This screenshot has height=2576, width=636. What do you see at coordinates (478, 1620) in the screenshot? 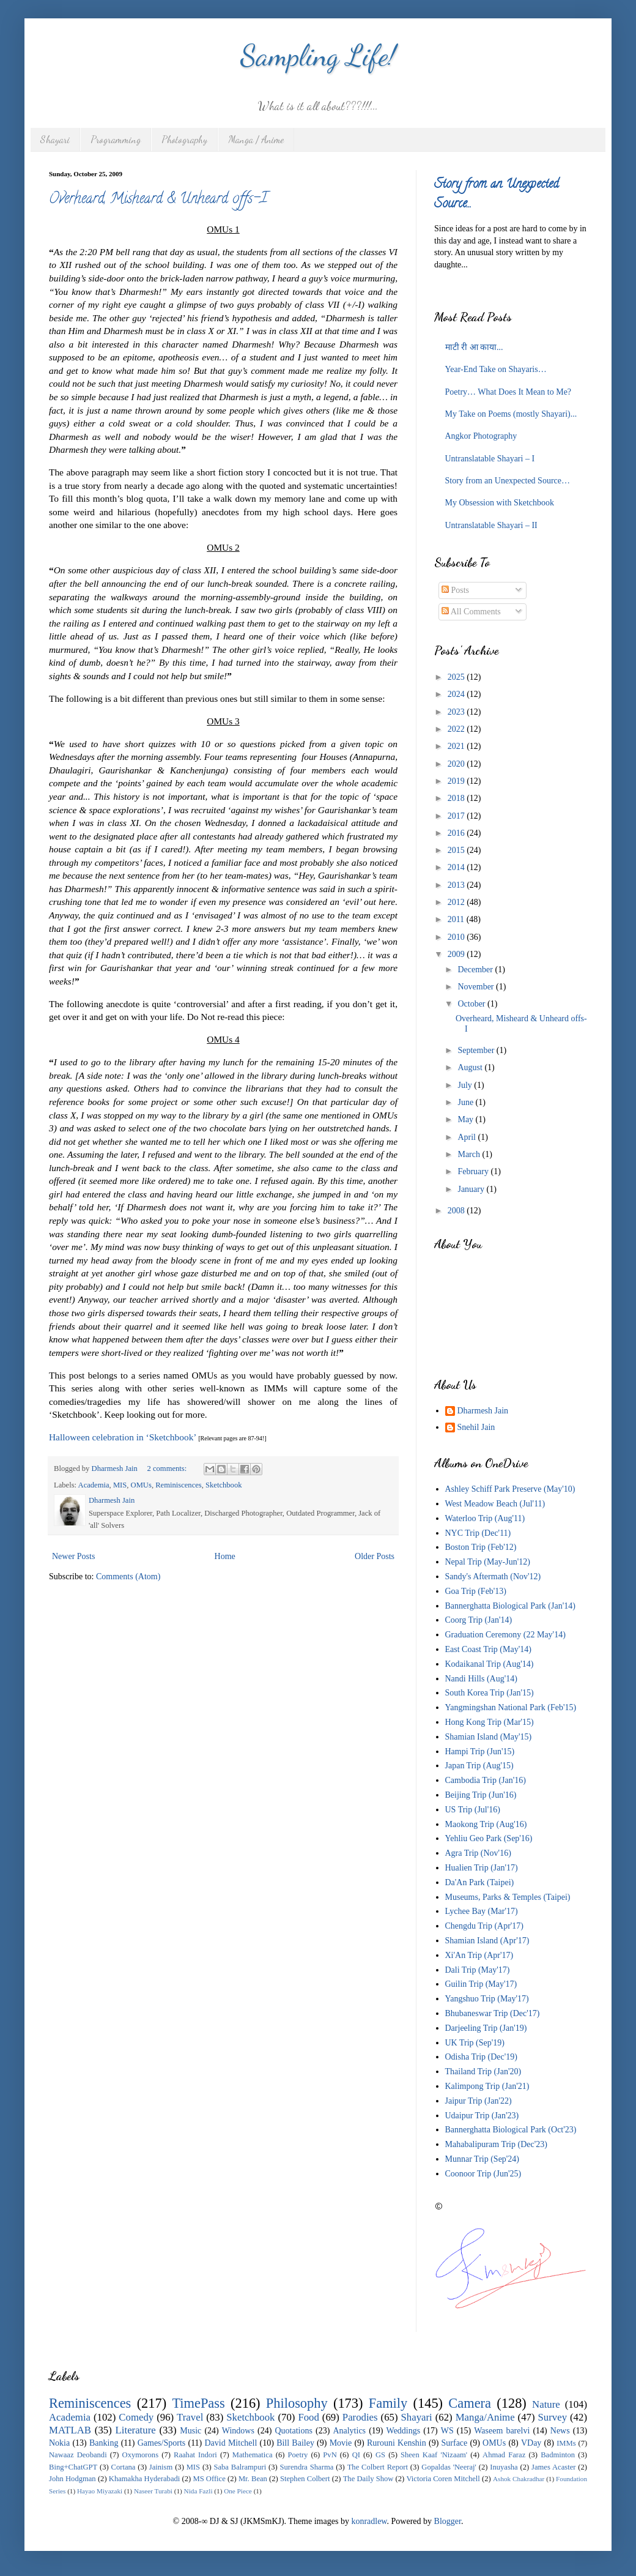
I see `Coorg Trip (Jan'14)` at bounding box center [478, 1620].